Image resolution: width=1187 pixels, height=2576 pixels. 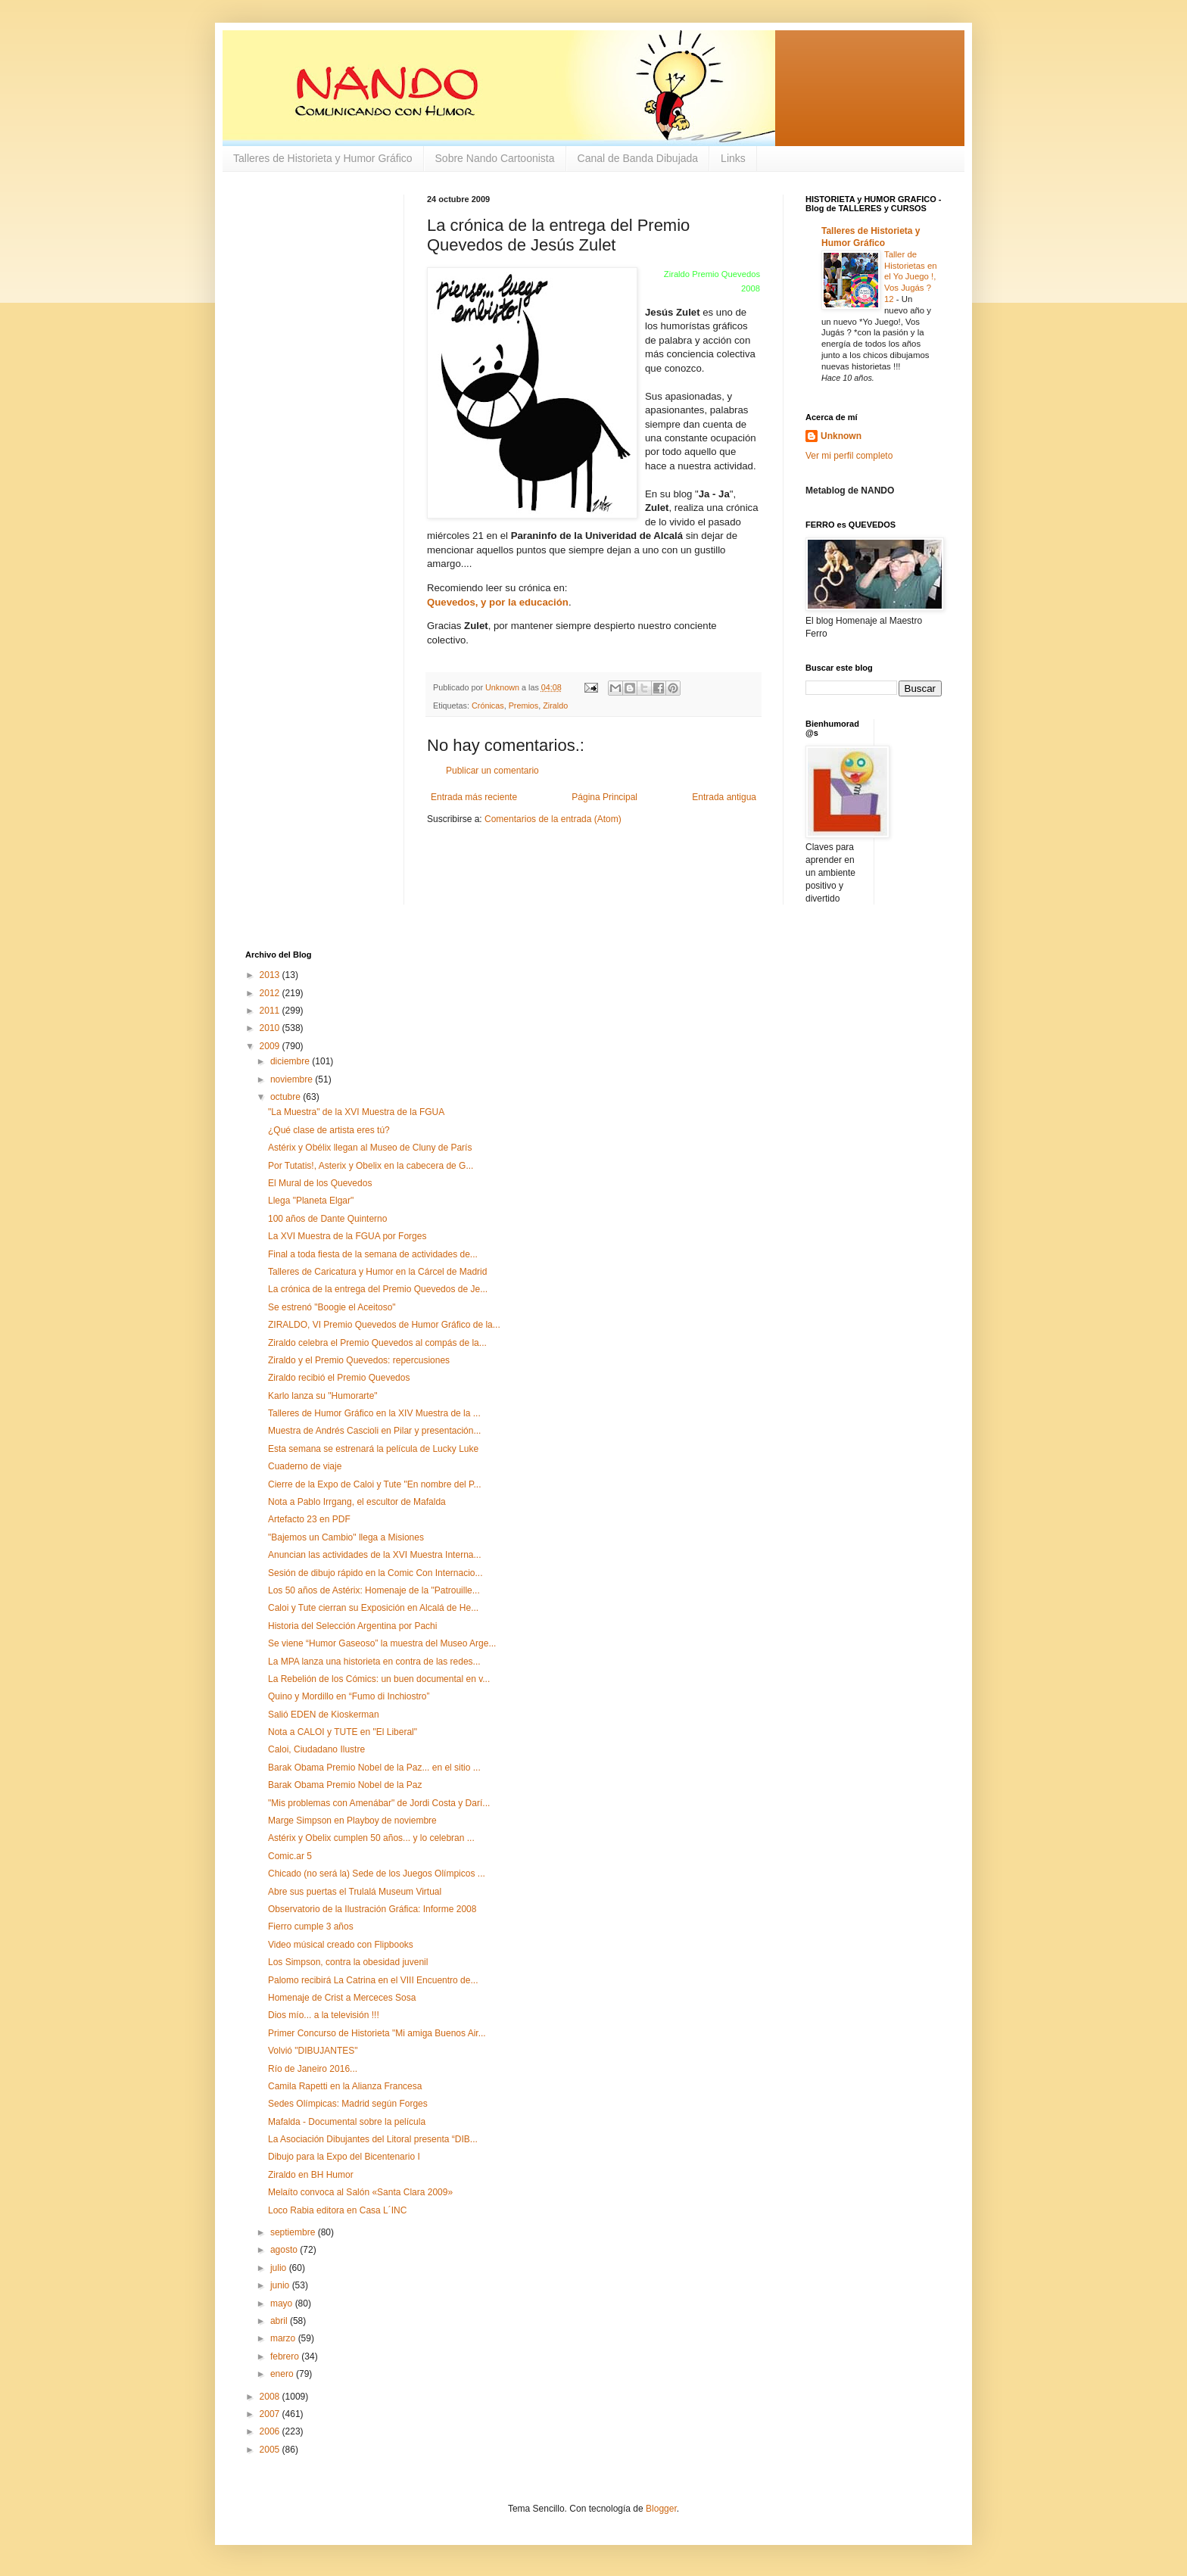 I want to click on Río de Janeiro 2016..., so click(x=312, y=2069).